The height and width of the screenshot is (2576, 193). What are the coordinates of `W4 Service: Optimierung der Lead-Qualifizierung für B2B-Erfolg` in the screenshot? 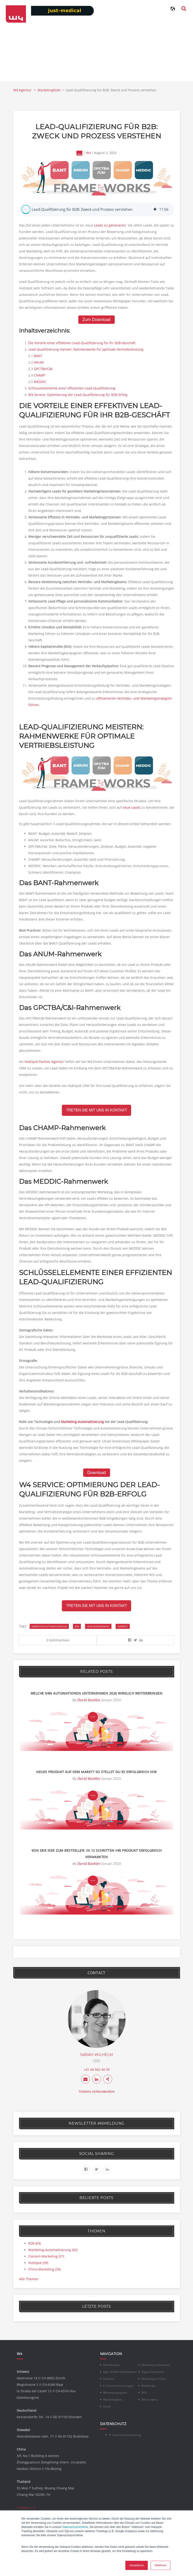 It's located at (77, 394).